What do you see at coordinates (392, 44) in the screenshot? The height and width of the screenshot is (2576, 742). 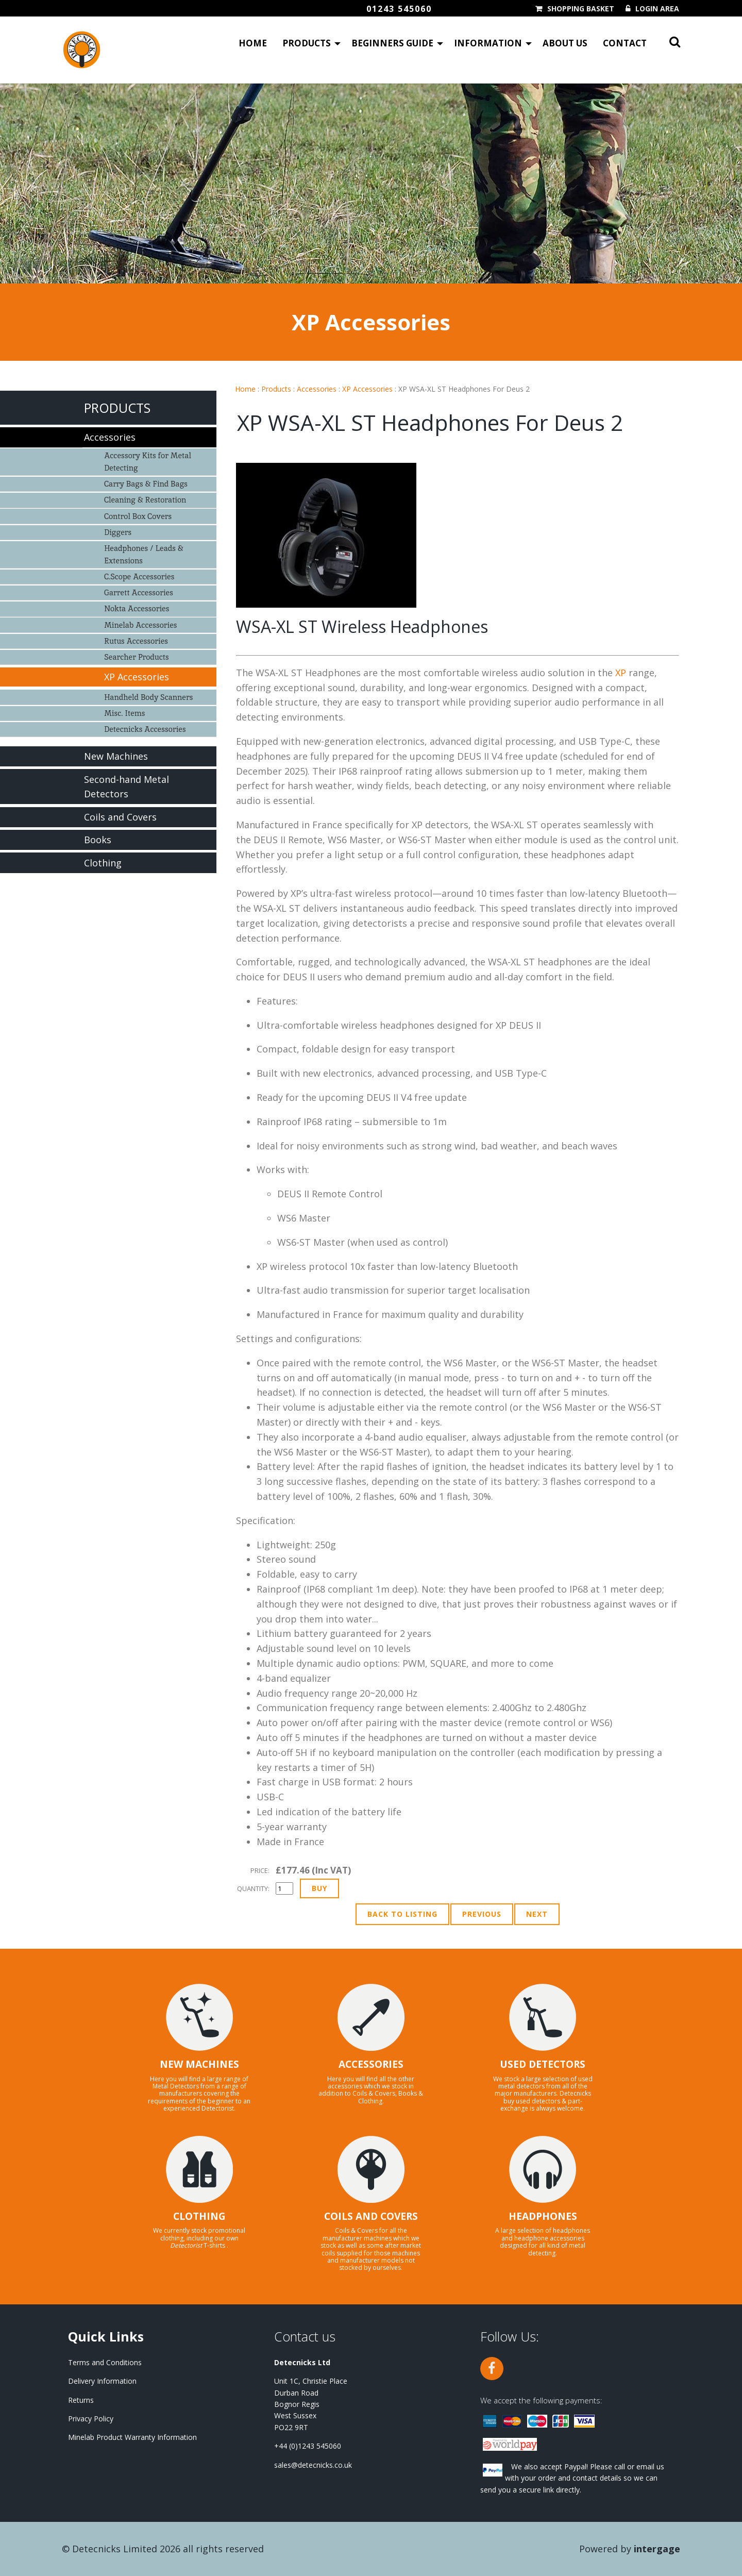 I see `Beginners Guide` at bounding box center [392, 44].